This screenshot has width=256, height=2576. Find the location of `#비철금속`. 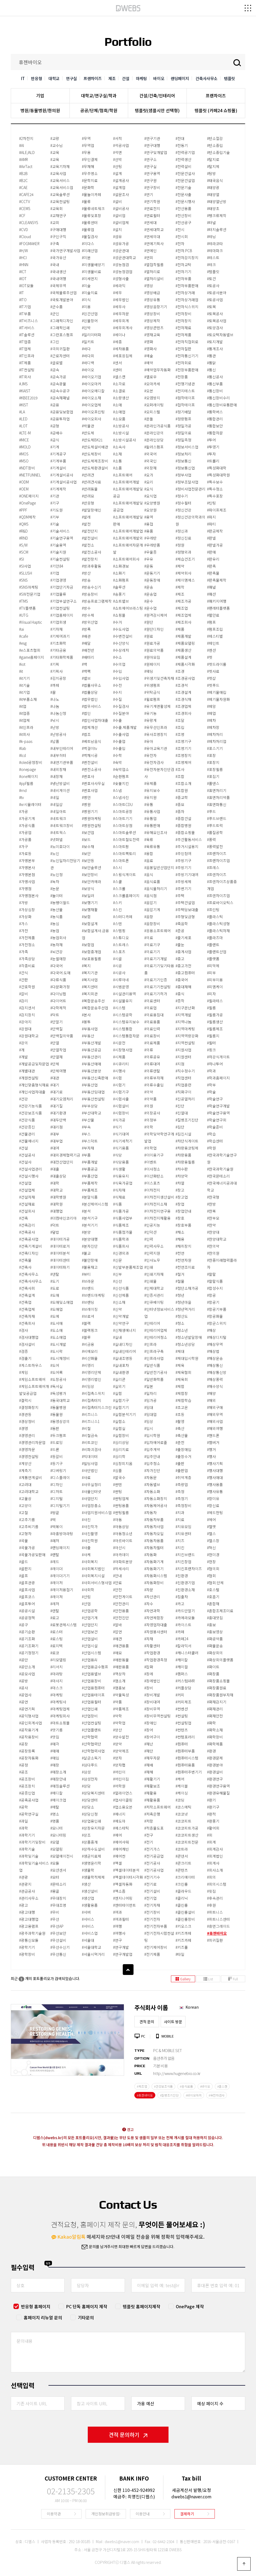

#비철금속 is located at coordinates (90, 1435).